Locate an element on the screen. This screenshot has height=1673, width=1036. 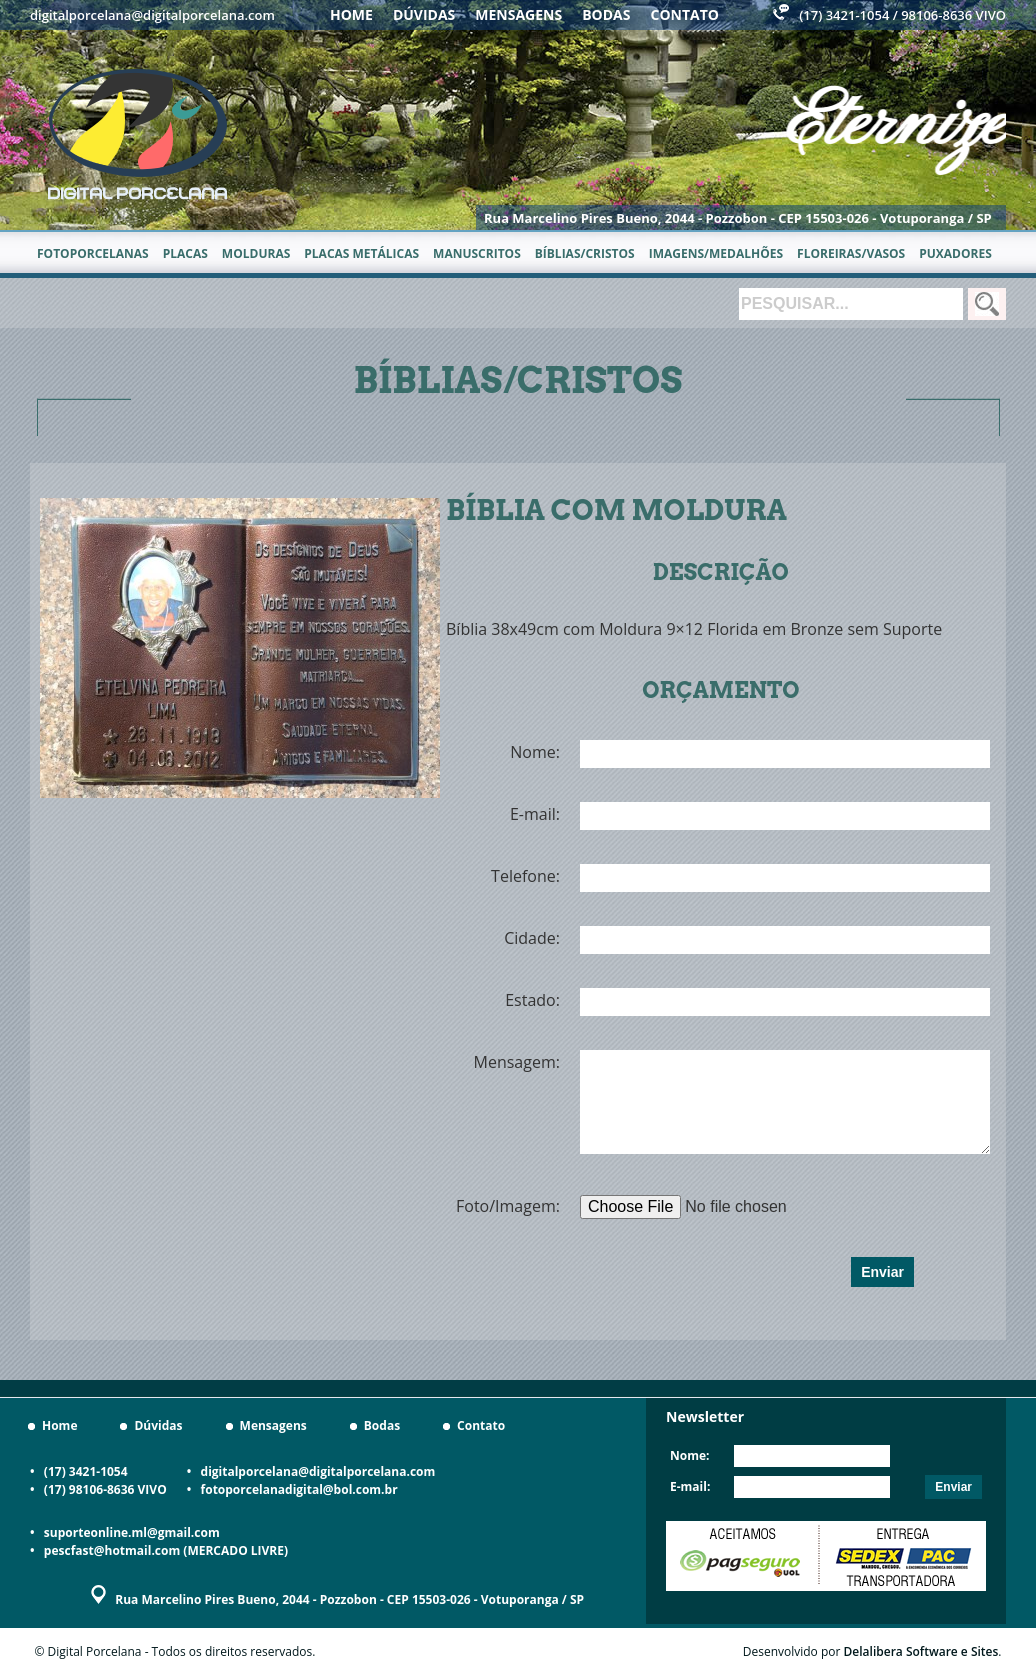
Floreiras/Vasos is located at coordinates (851, 253).